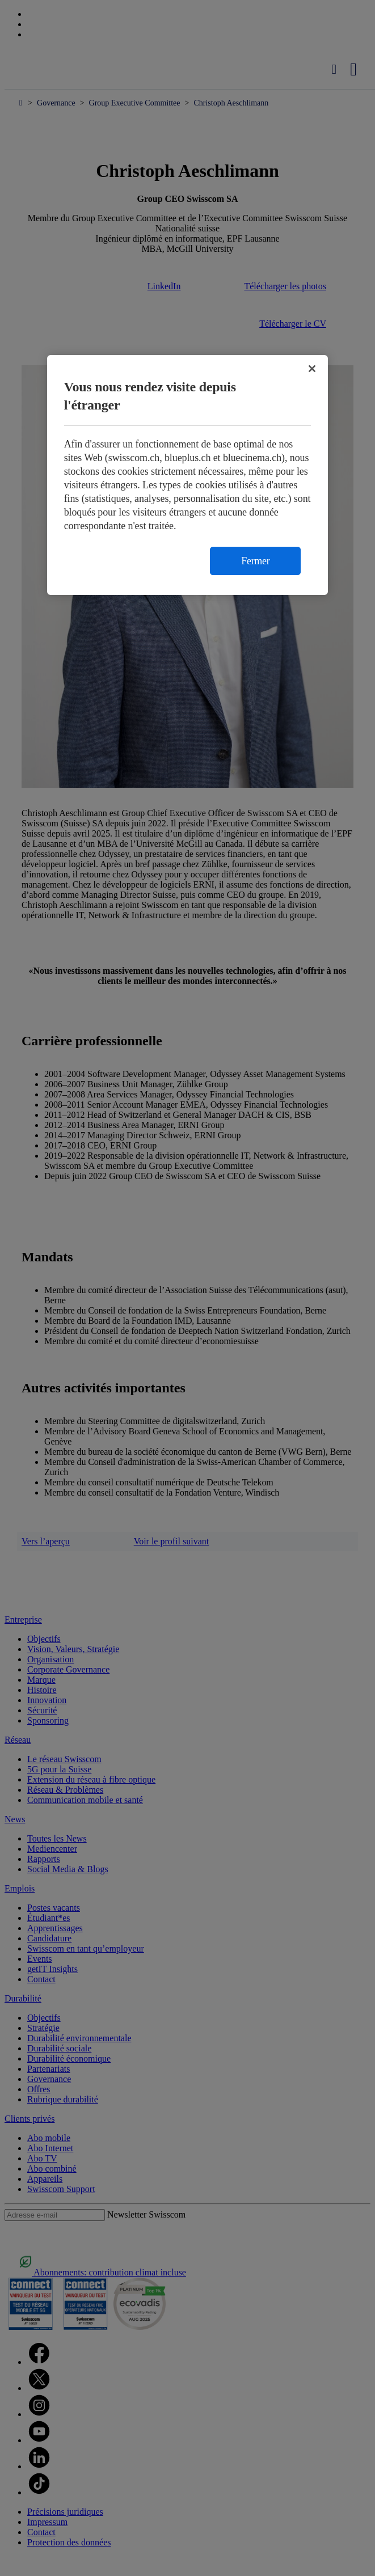 This screenshot has width=375, height=2576. What do you see at coordinates (312, 368) in the screenshot?
I see `[Fermer]` at bounding box center [312, 368].